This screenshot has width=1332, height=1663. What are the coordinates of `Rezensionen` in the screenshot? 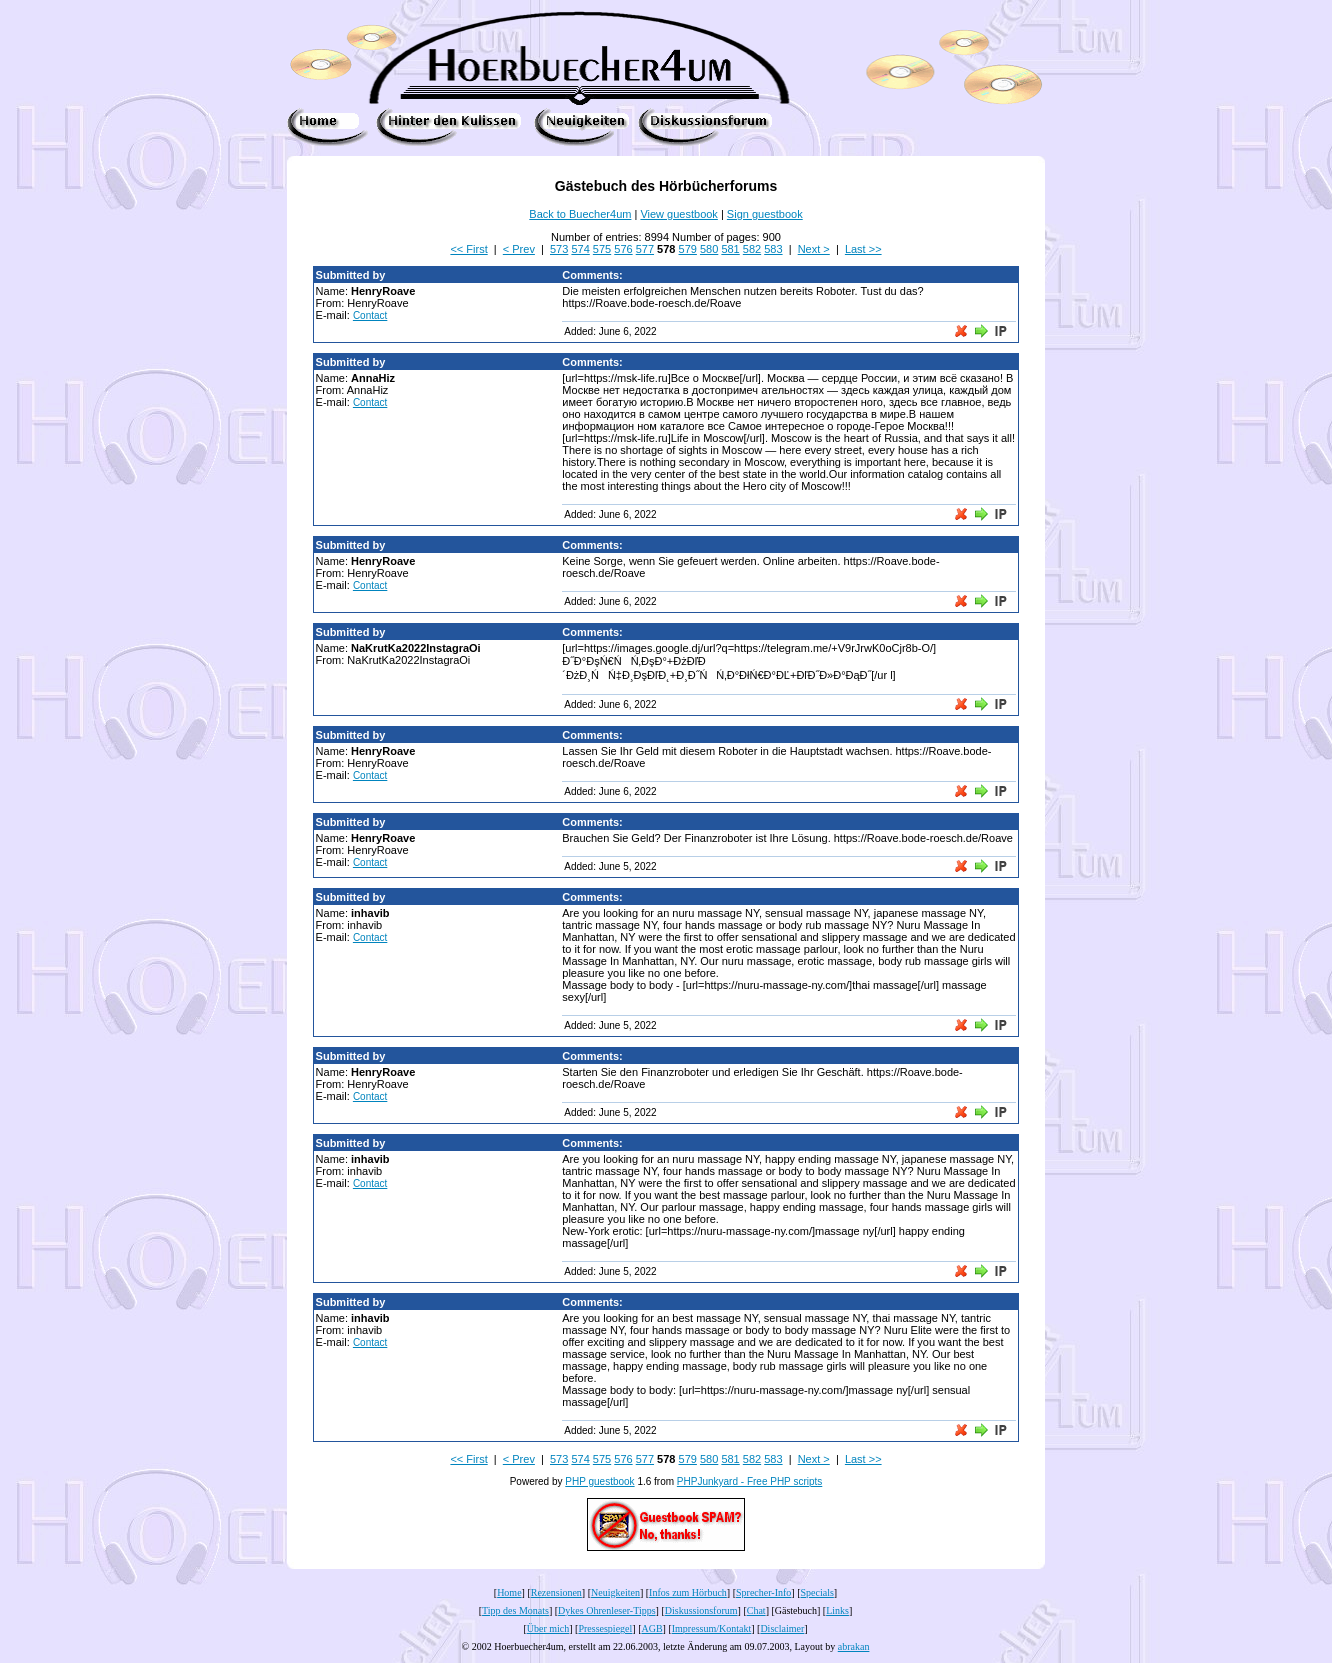 It's located at (556, 1592).